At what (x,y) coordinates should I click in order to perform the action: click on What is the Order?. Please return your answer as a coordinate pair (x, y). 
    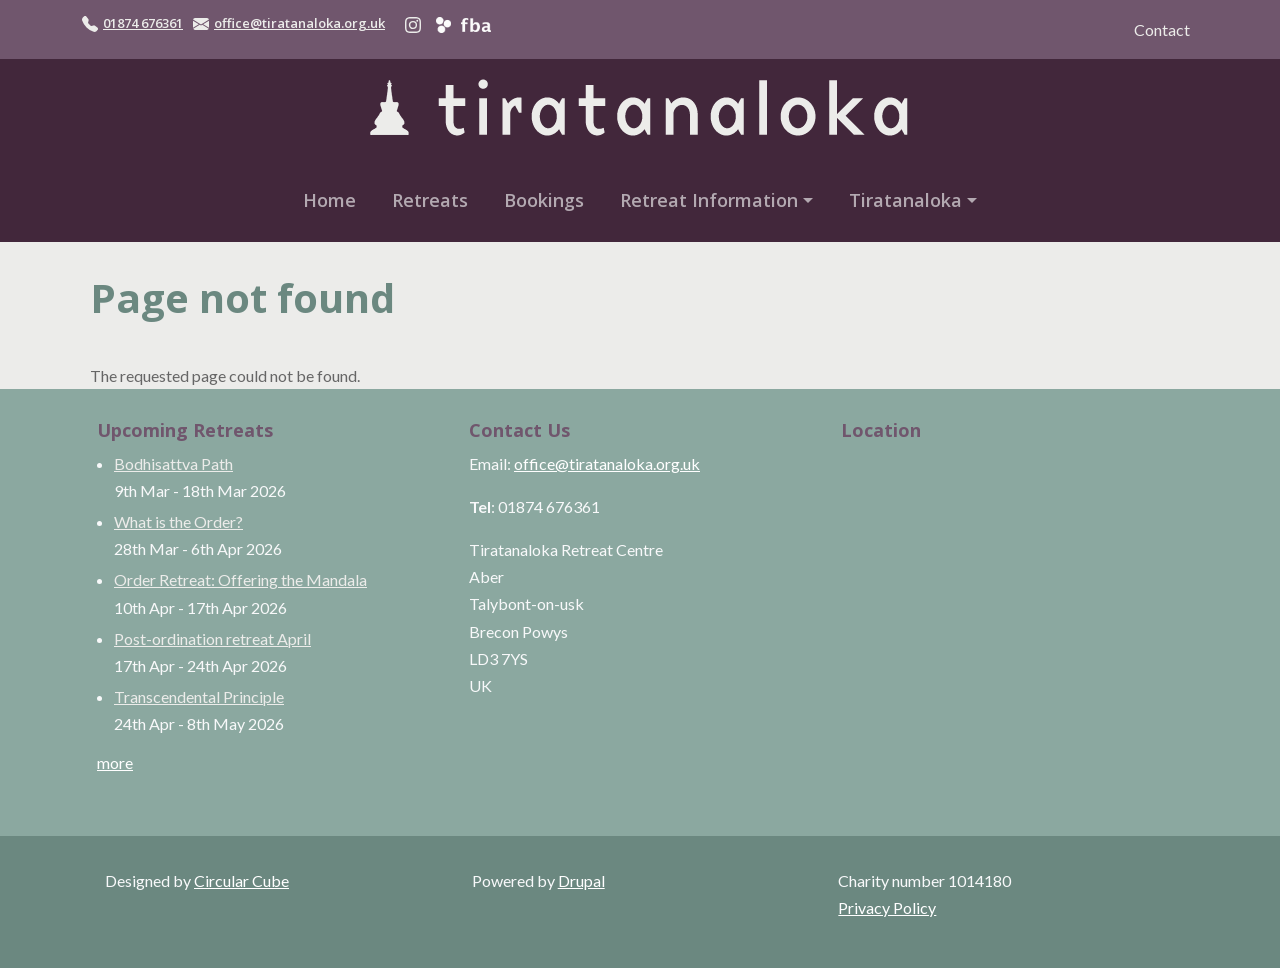
    Looking at the image, I should click on (178, 521).